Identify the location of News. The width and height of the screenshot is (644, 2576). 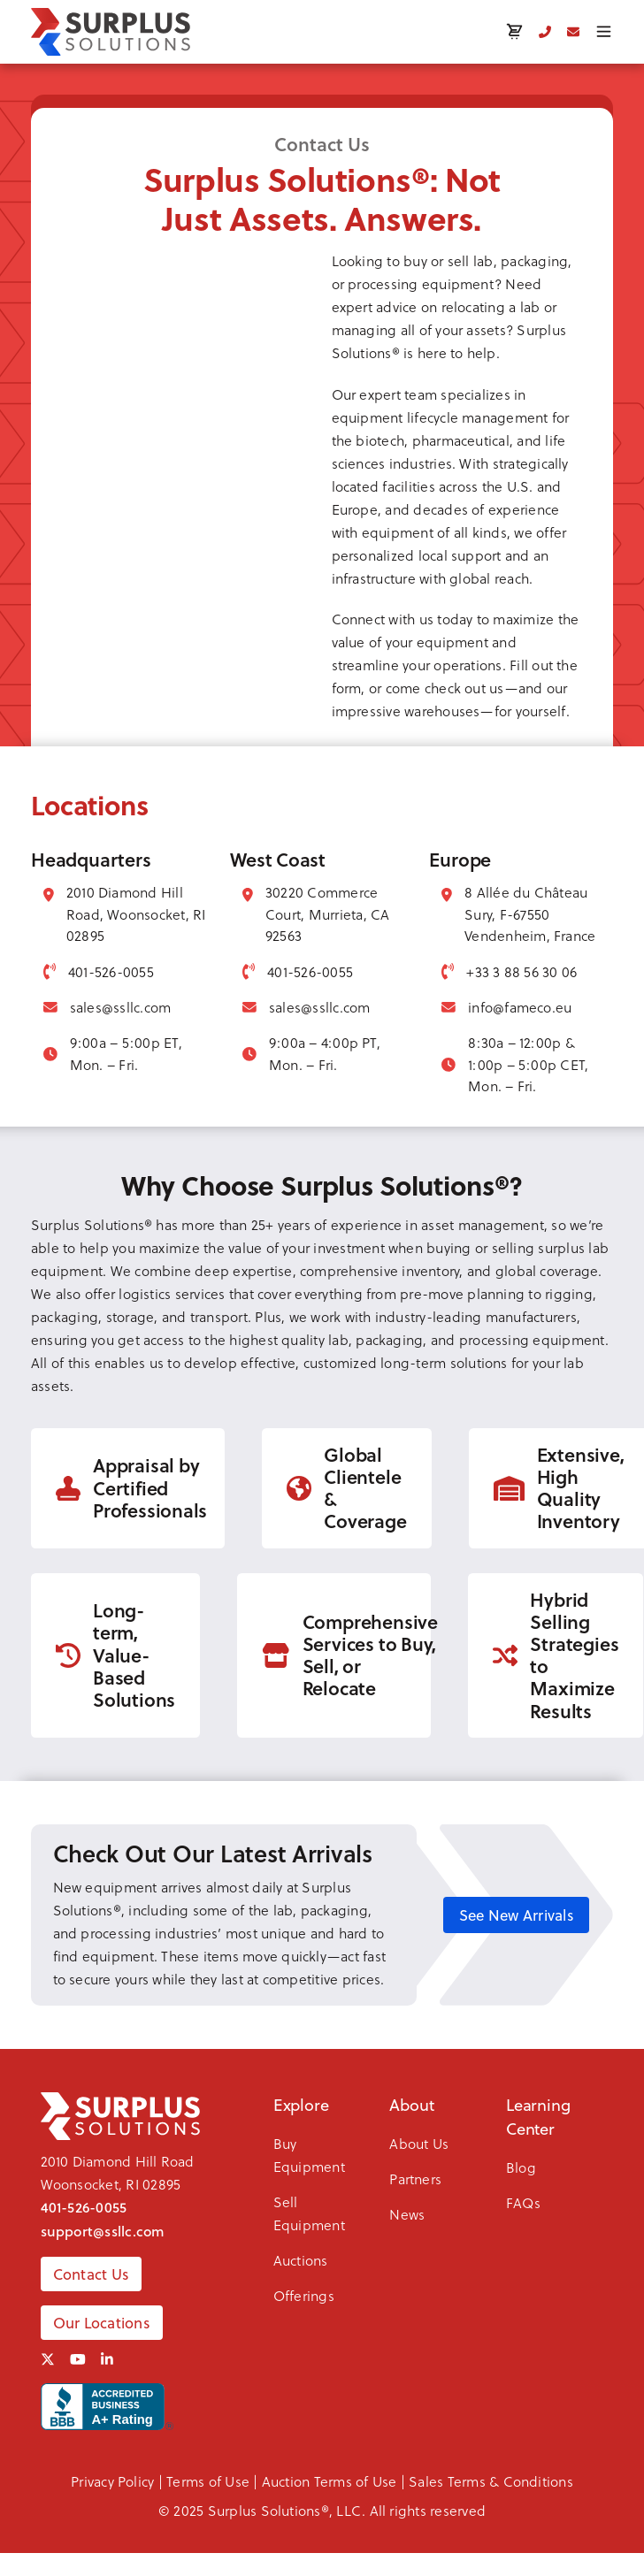
(407, 2214).